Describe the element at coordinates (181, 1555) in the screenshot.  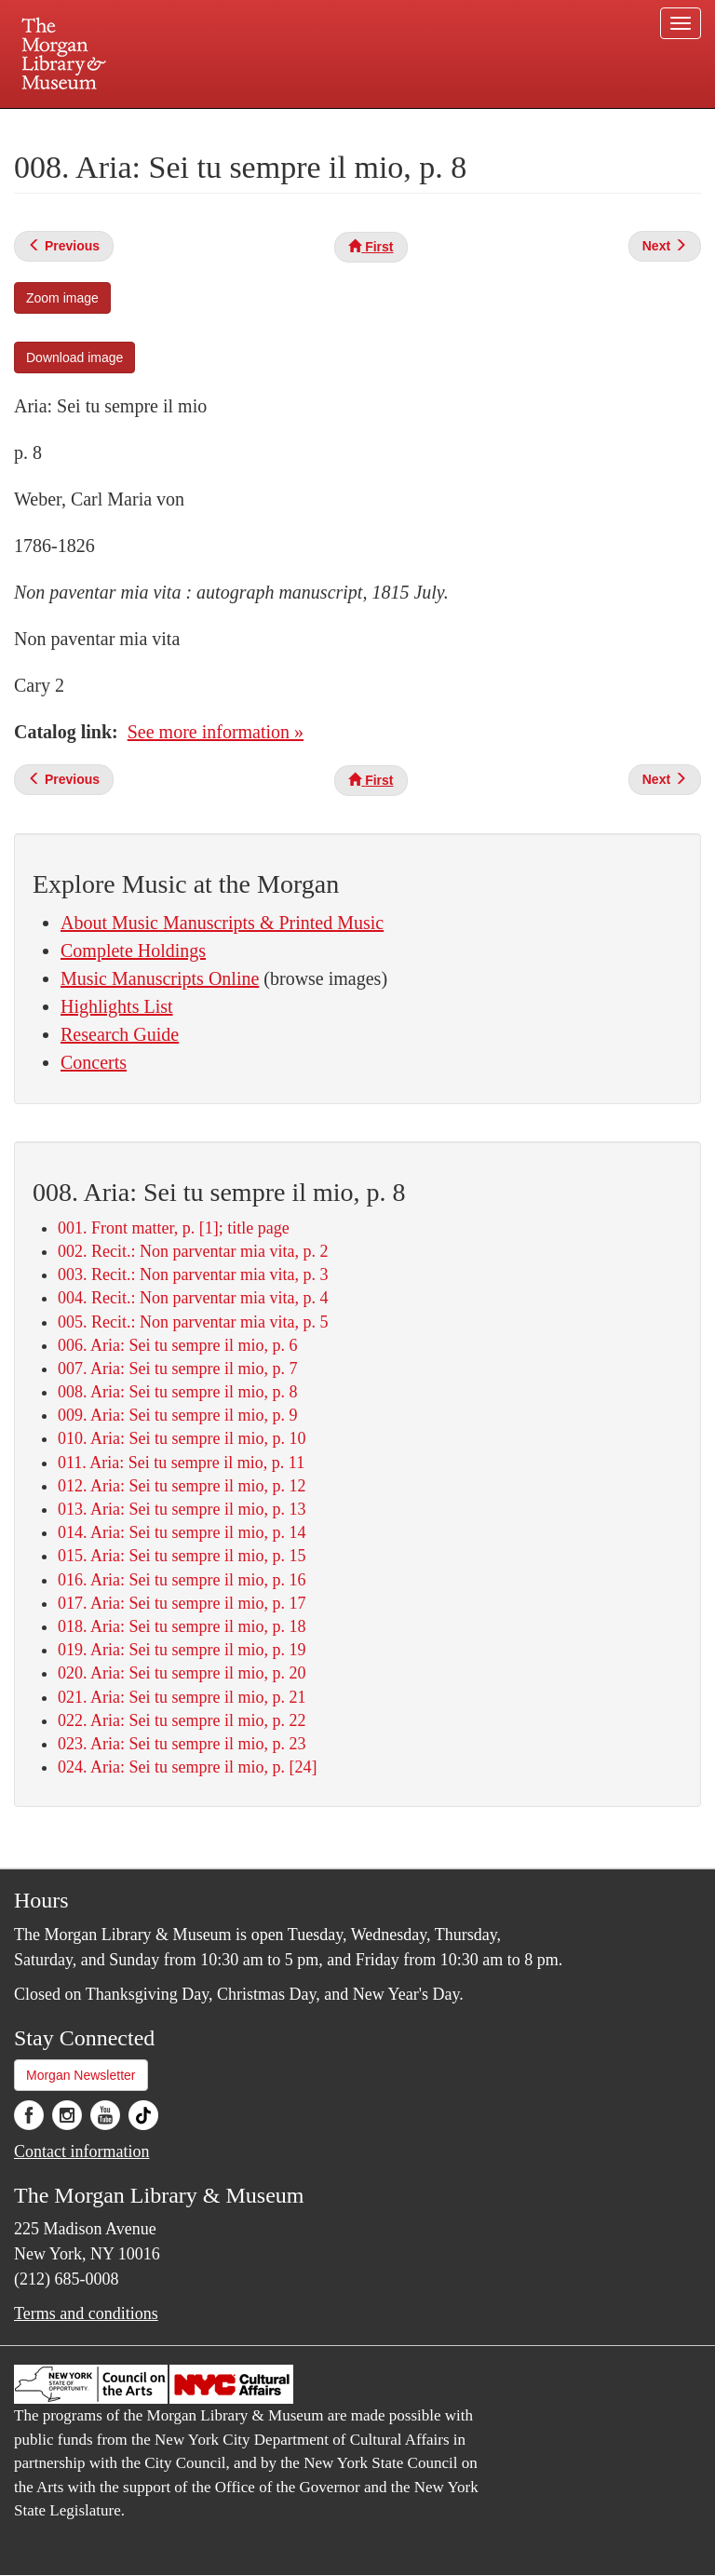
I see `015. Aria: Sei tu sempre il mio, p. 15` at that location.